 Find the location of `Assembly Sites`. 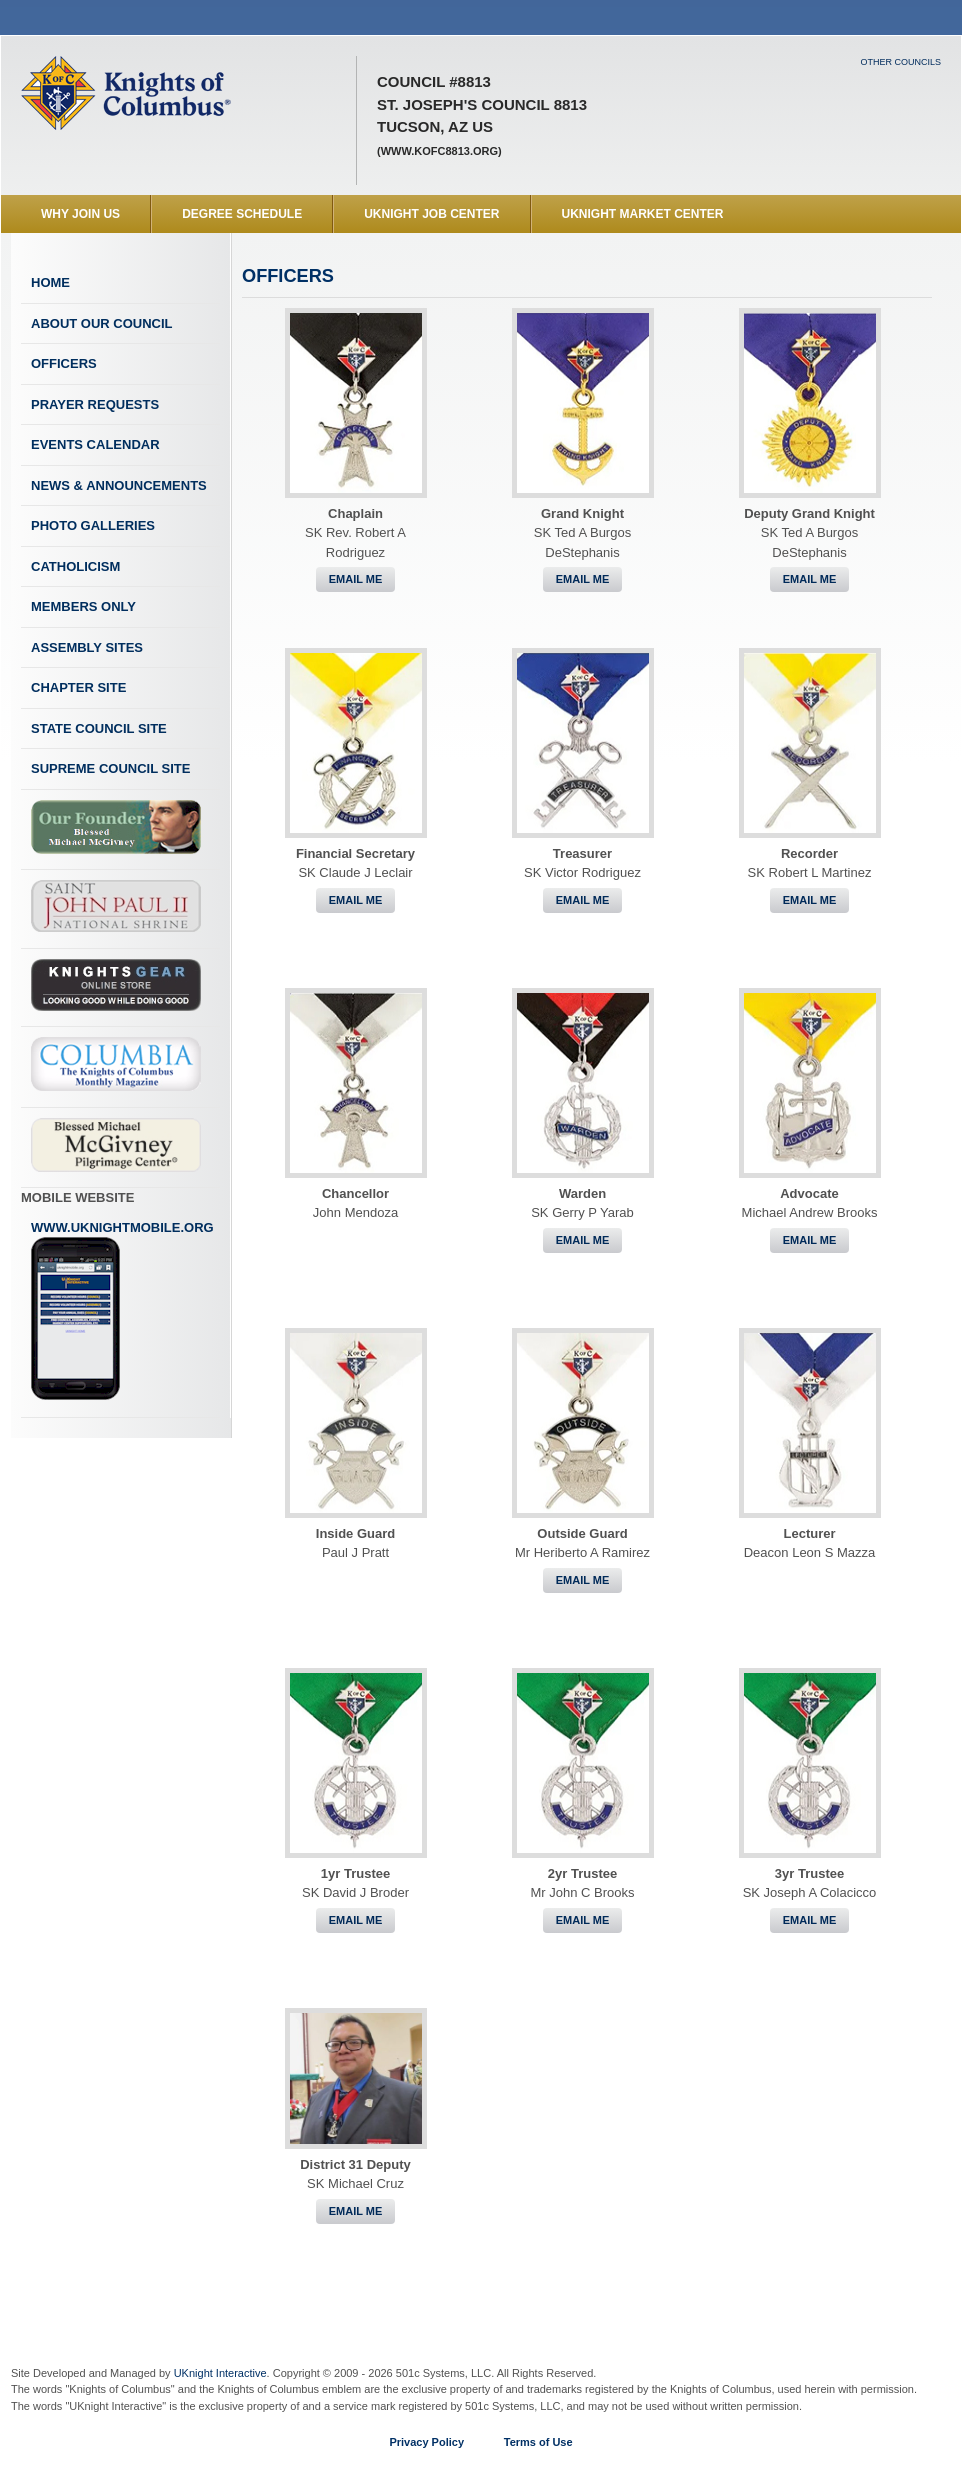

Assembly Sites is located at coordinates (87, 647).